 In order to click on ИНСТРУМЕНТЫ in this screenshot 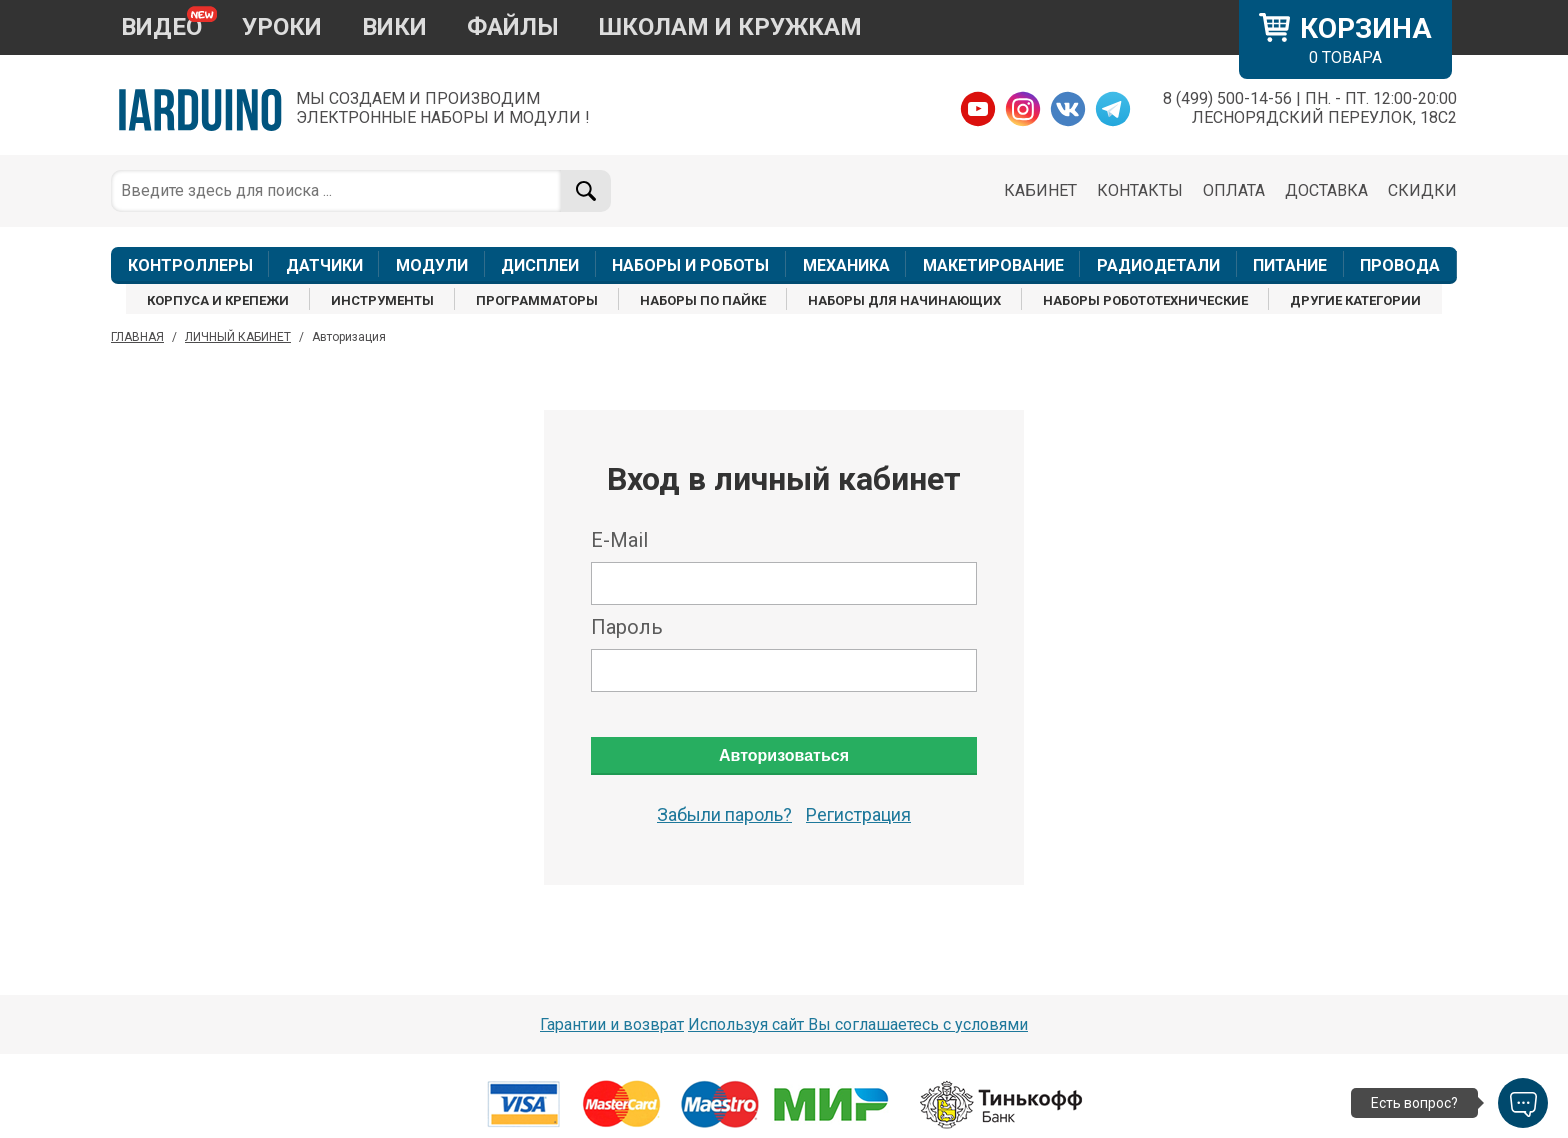, I will do `click(382, 300)`.